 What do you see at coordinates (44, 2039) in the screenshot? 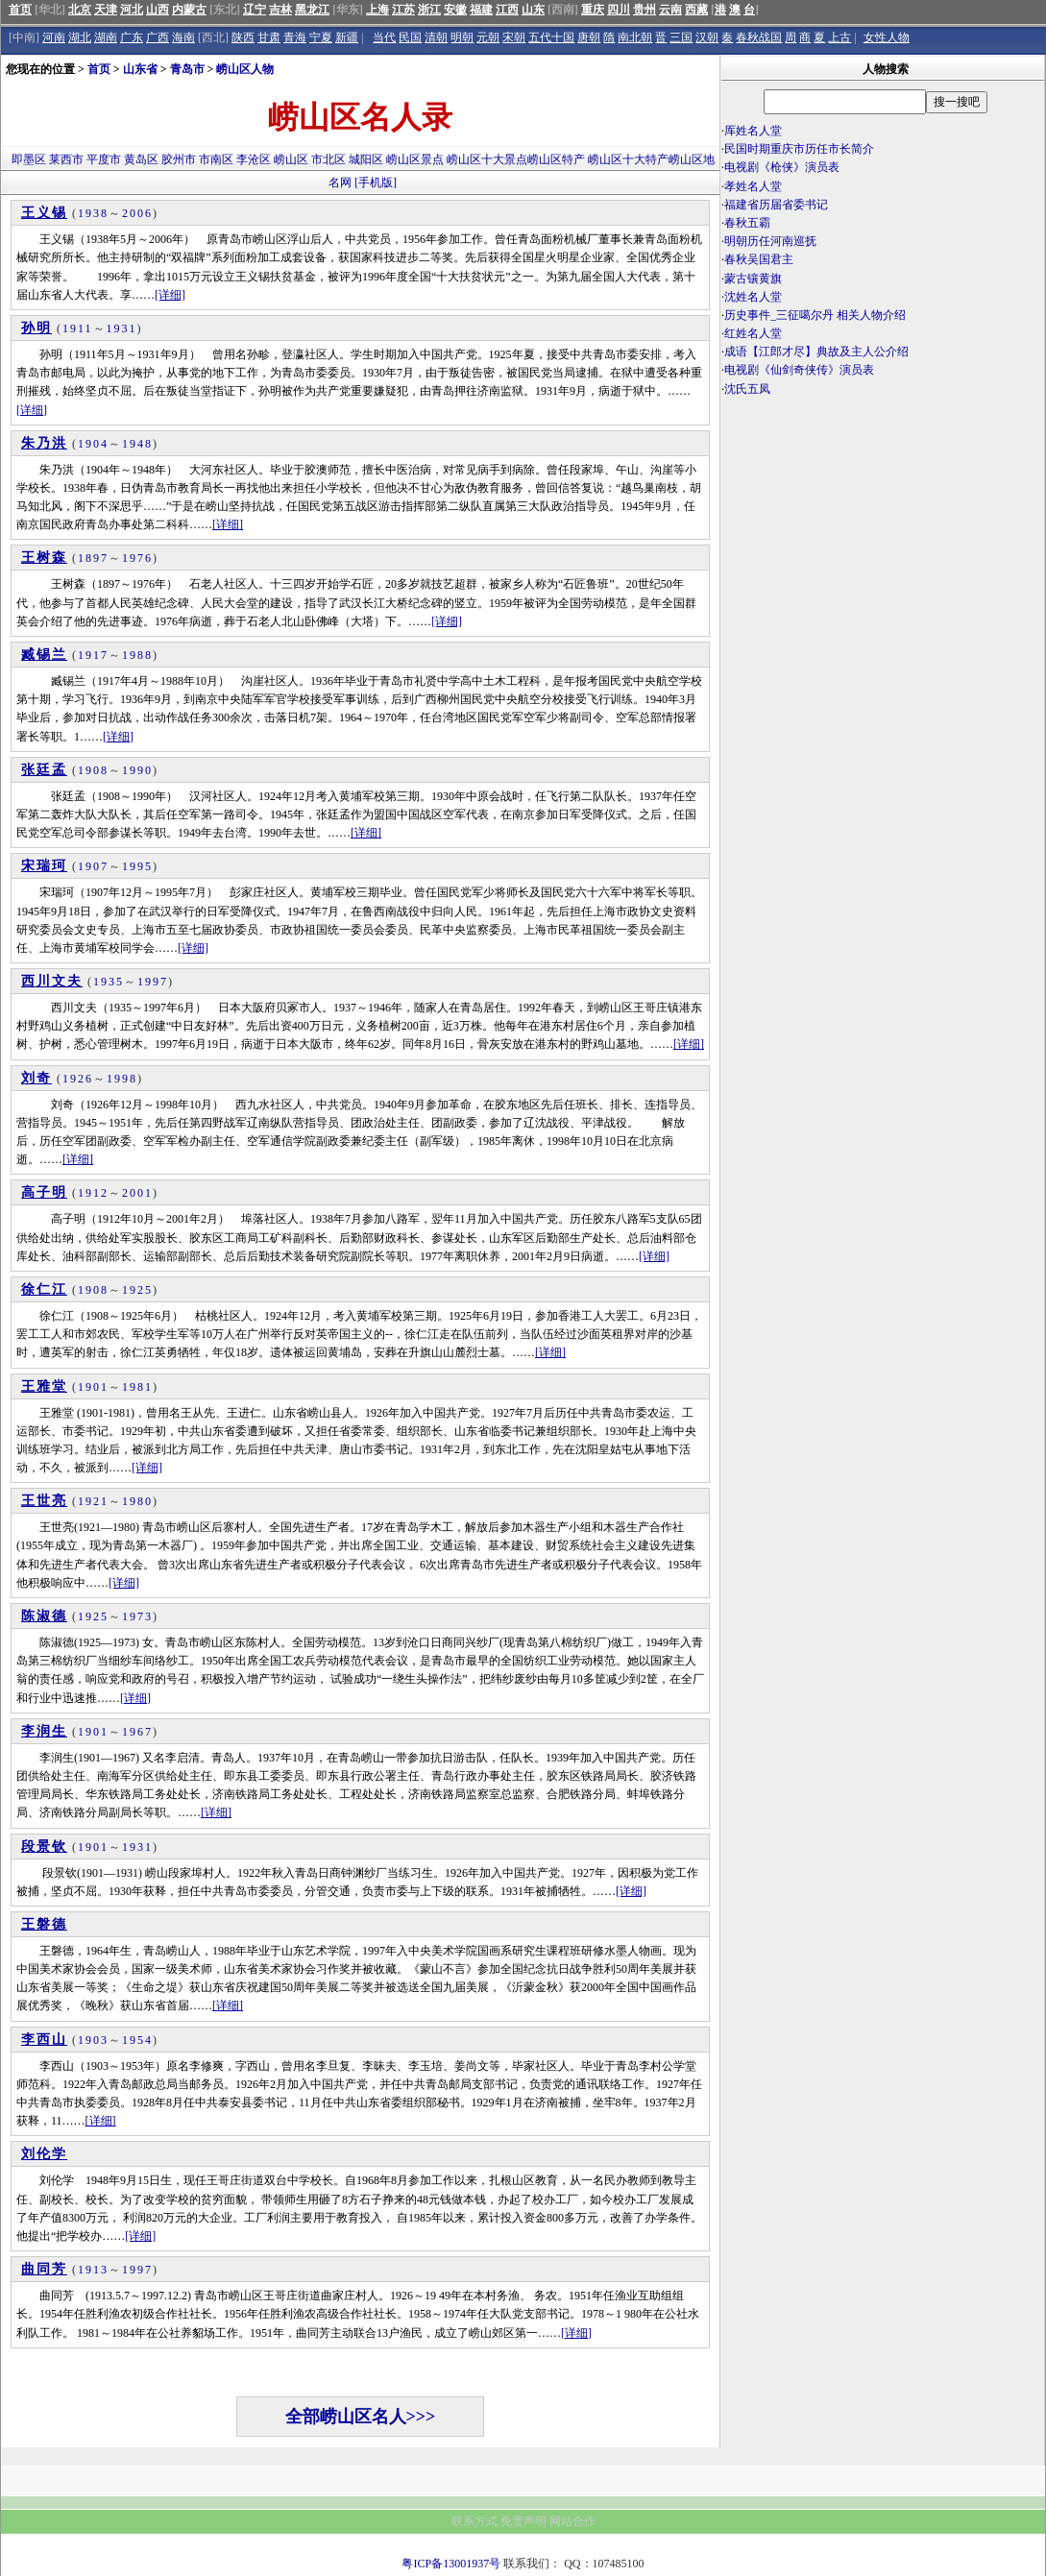
I see `李西山` at bounding box center [44, 2039].